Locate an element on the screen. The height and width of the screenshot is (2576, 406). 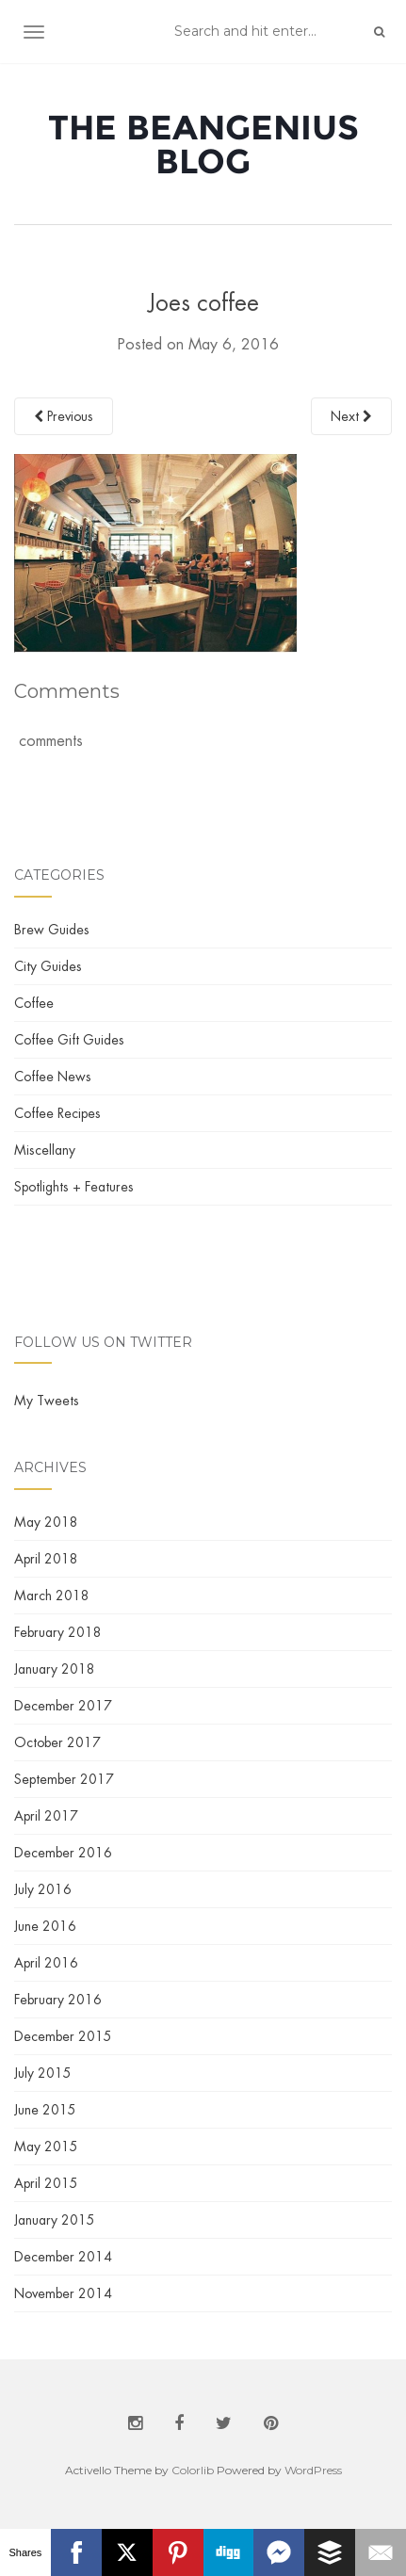
My Tweets is located at coordinates (46, 1400).